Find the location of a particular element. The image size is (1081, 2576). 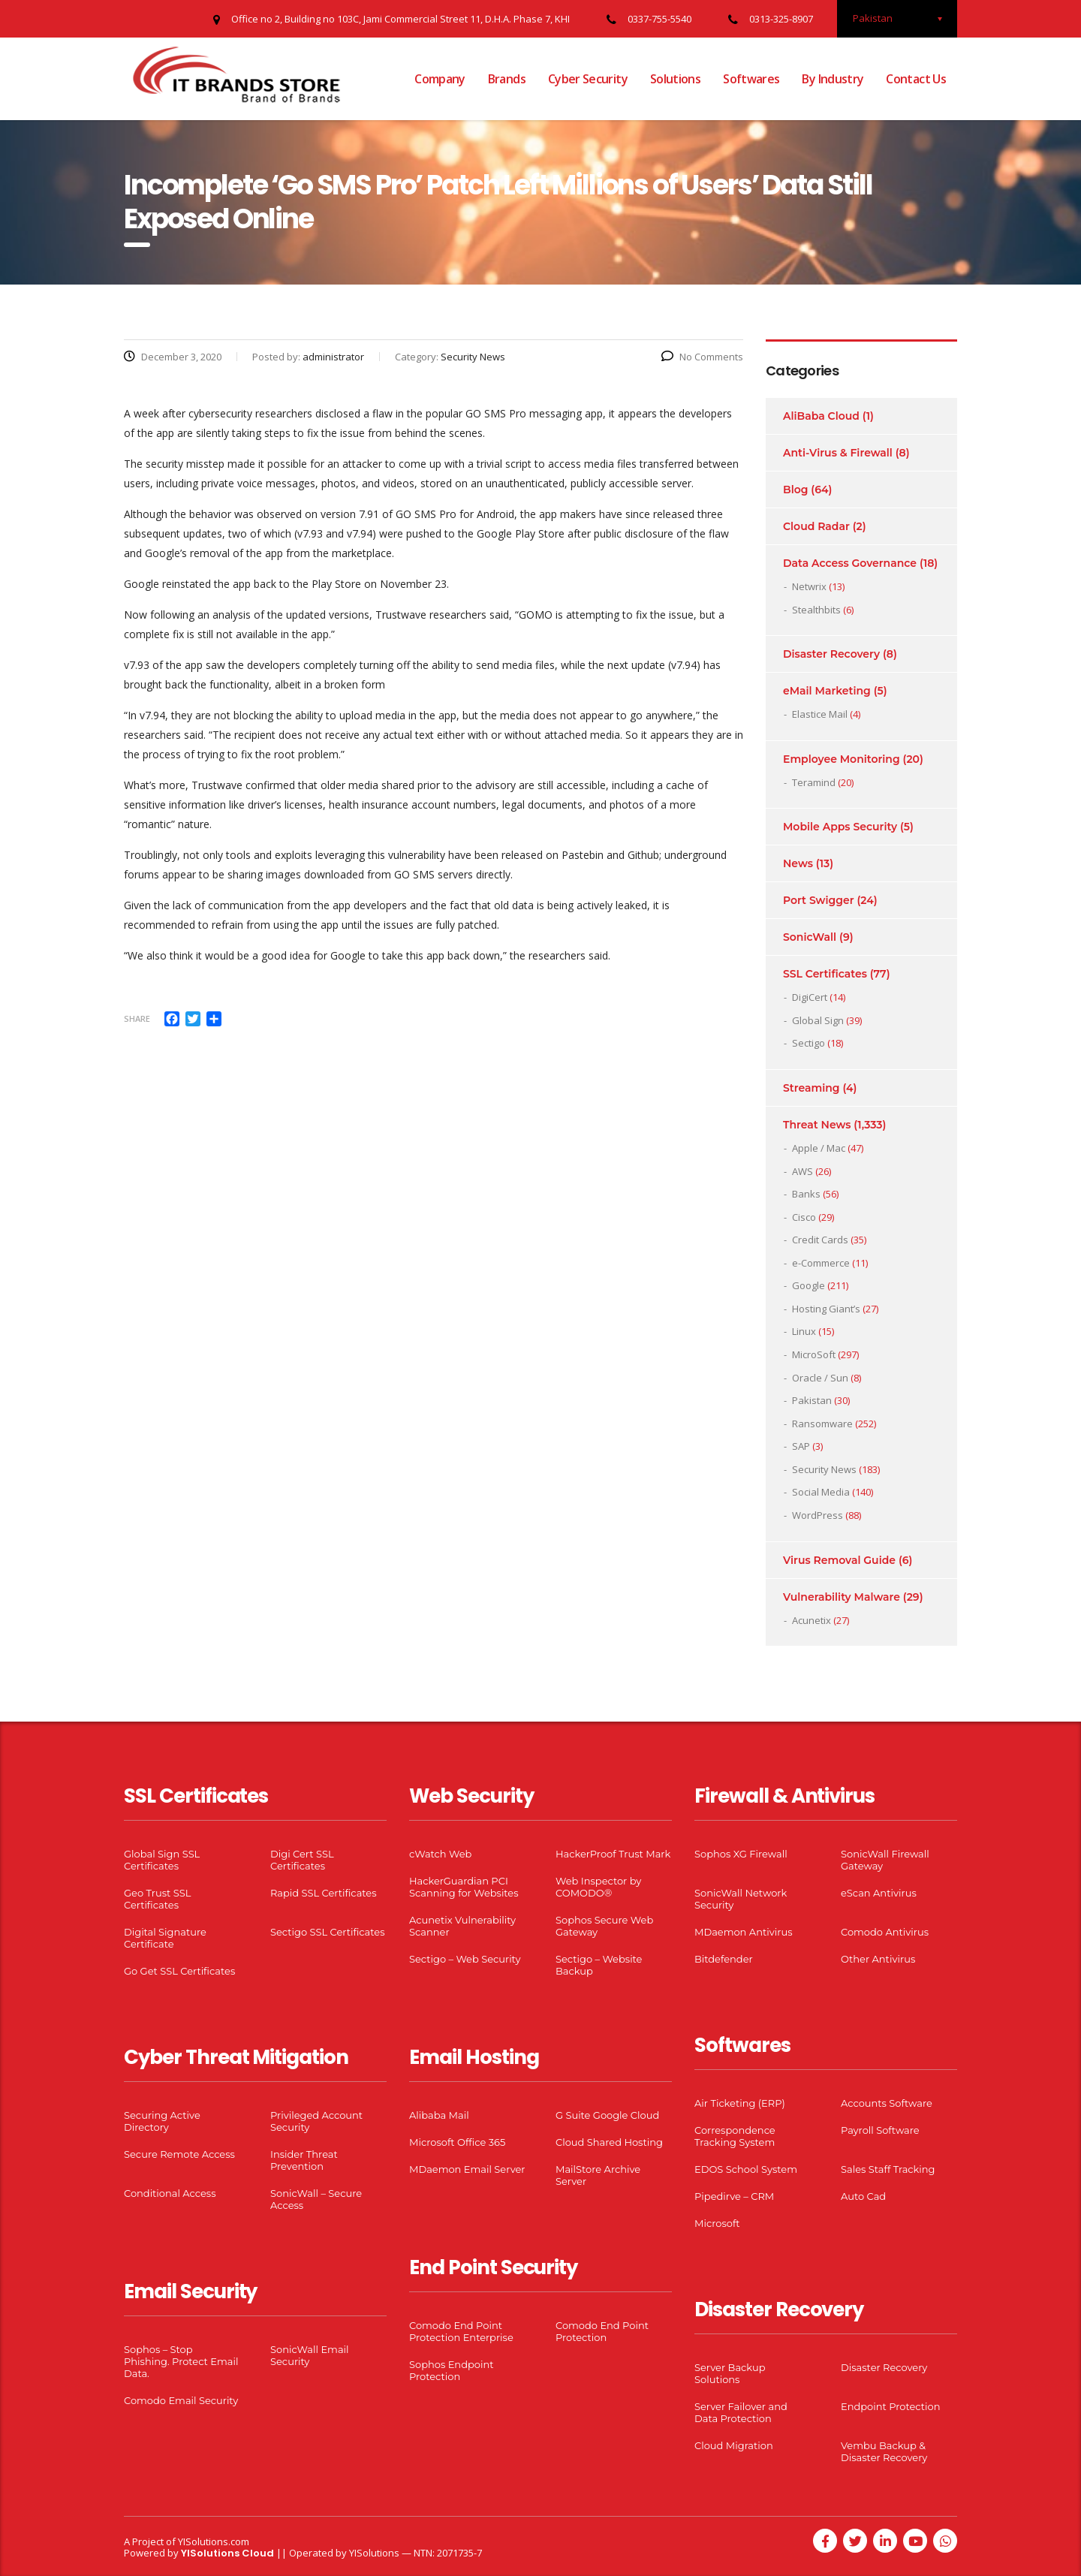

Elastice Mail is located at coordinates (820, 714).